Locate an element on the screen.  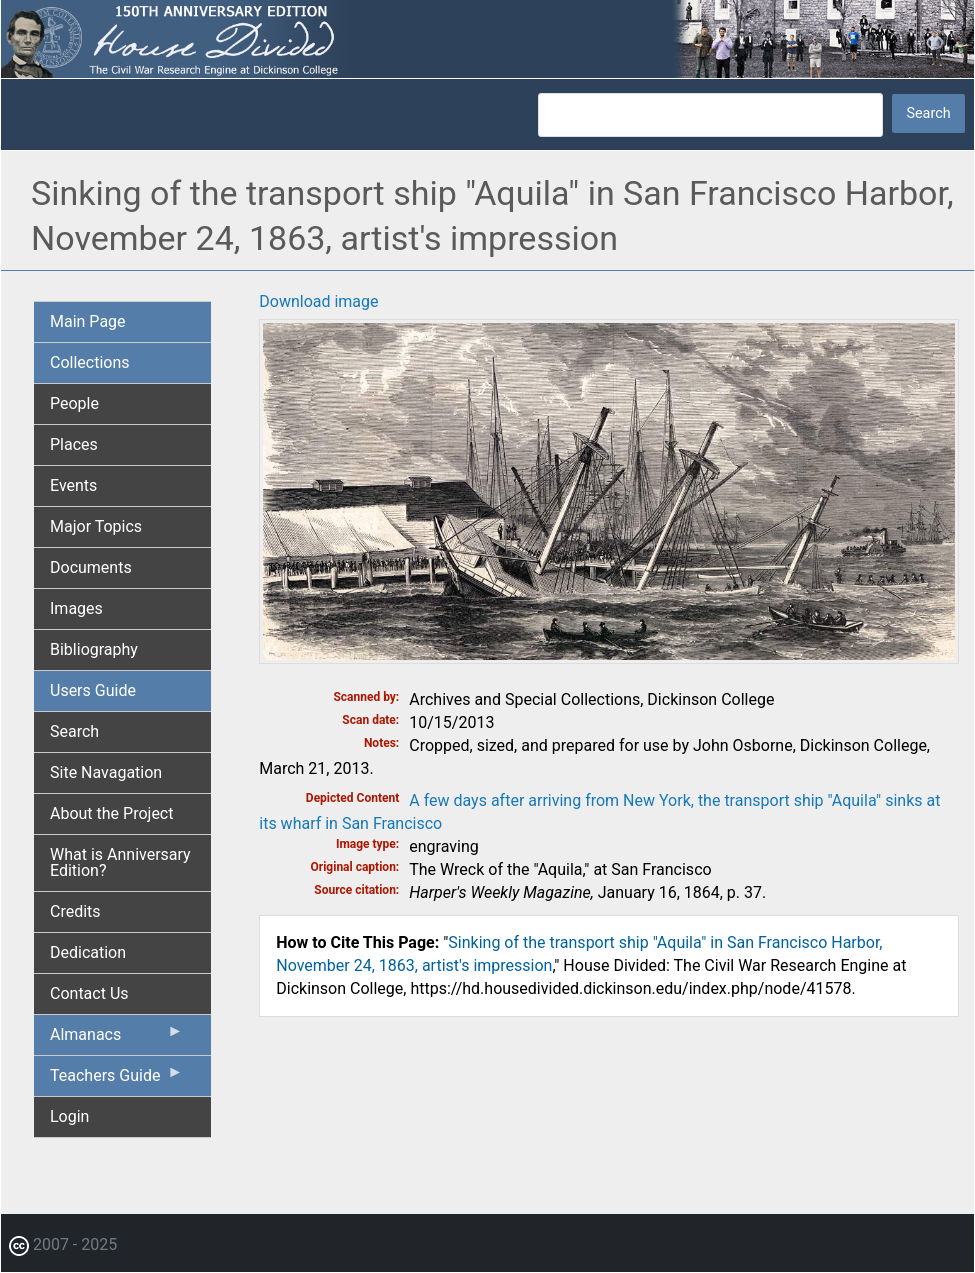
Events [menuitem] is located at coordinates (73, 485).